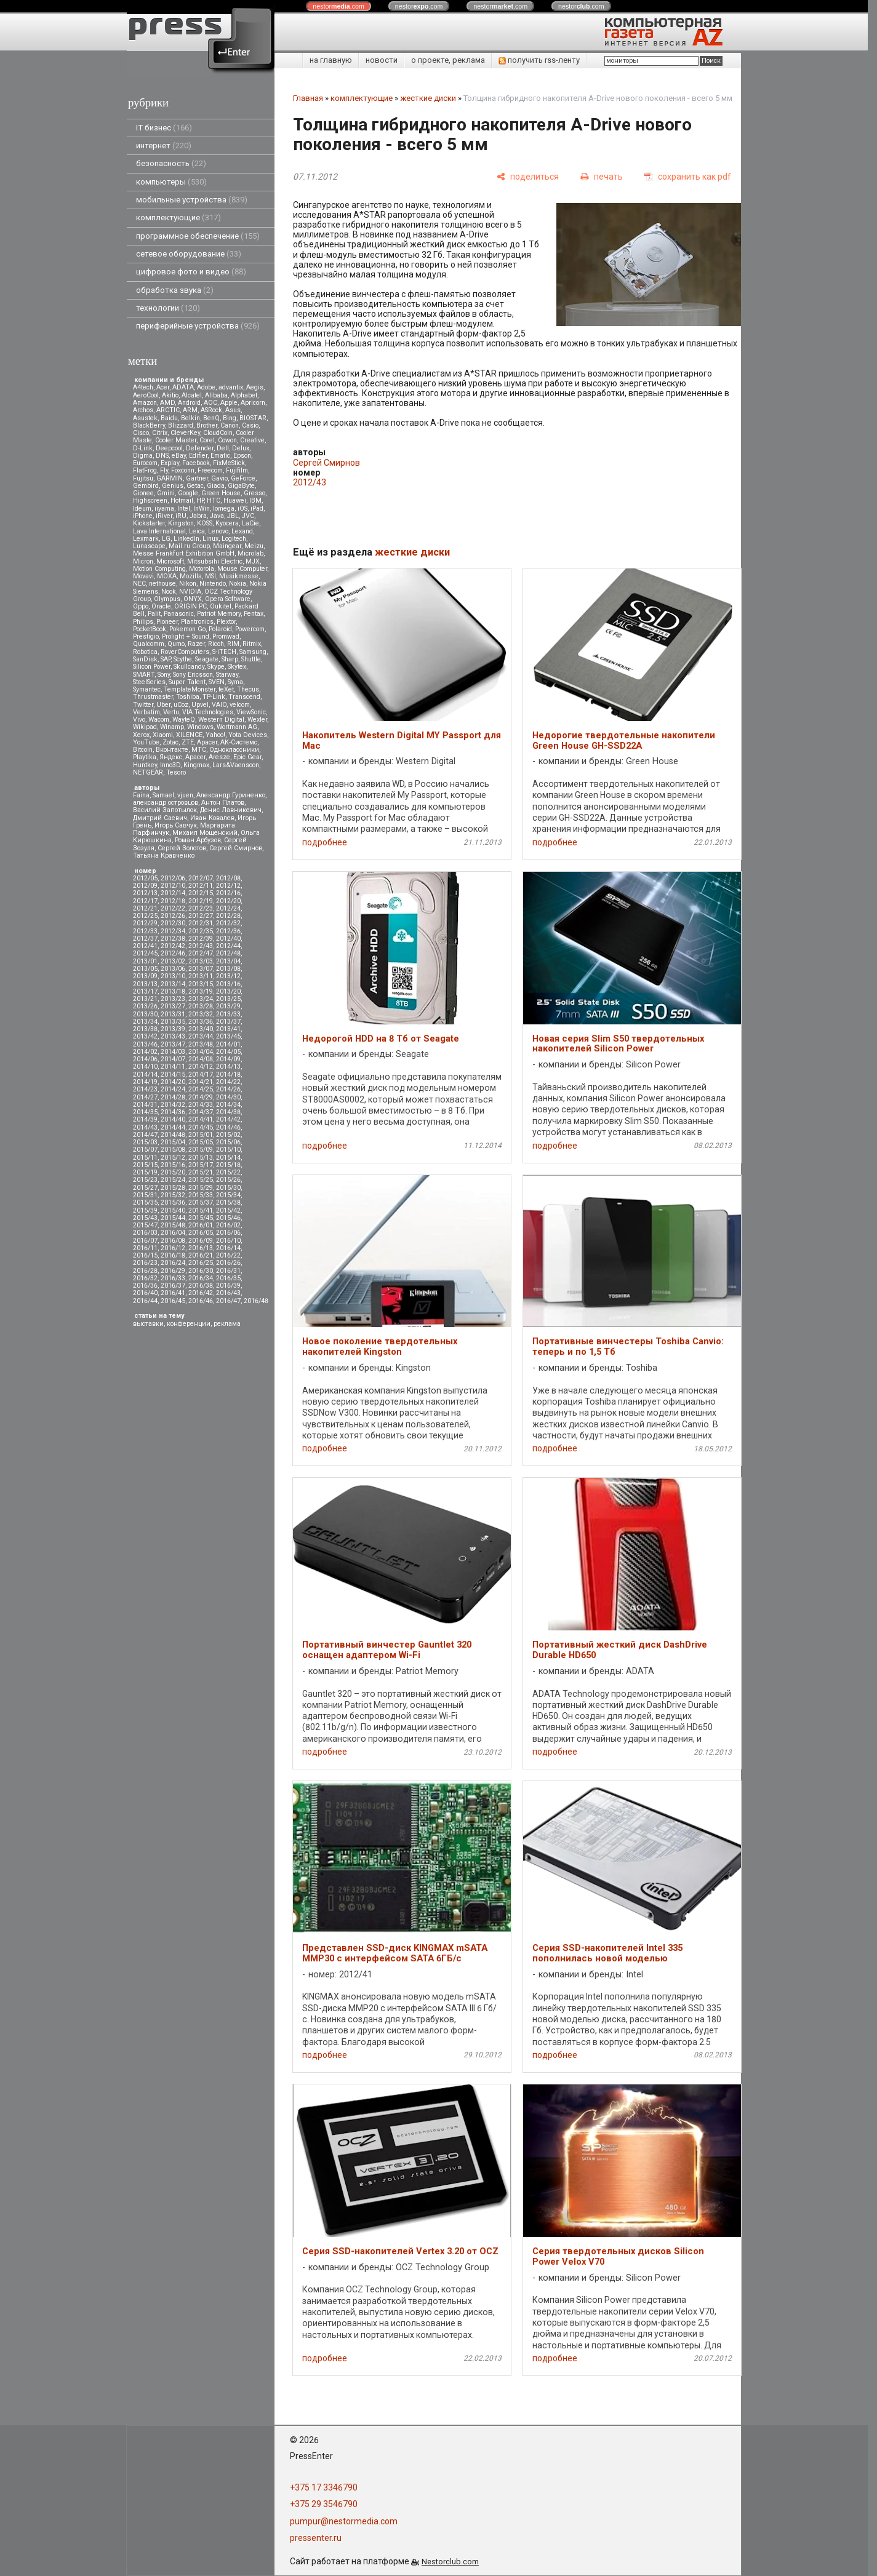  What do you see at coordinates (200, 984) in the screenshot?
I see `2013/15` at bounding box center [200, 984].